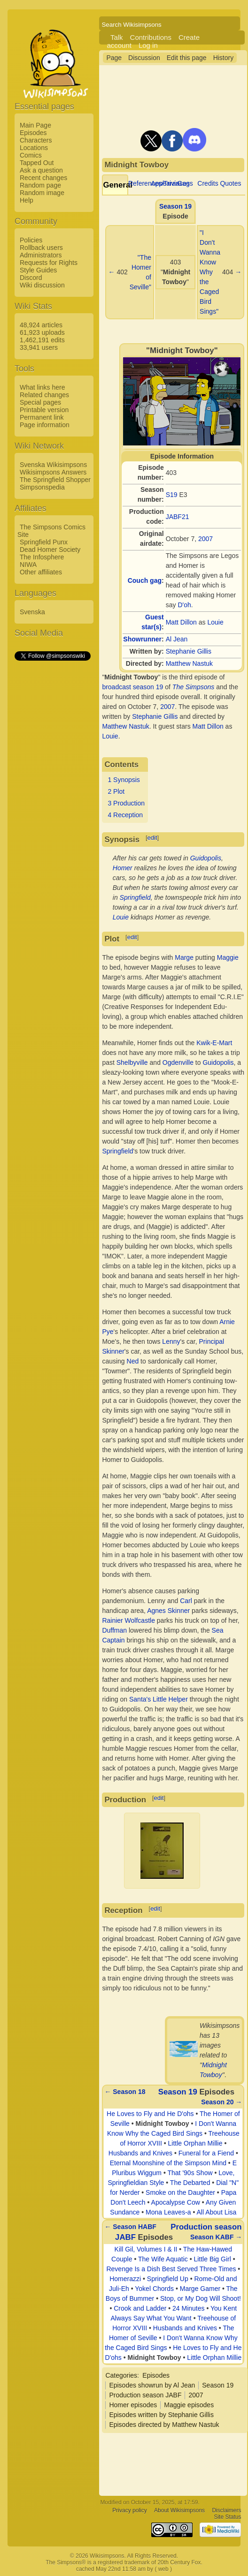 This screenshot has height=2576, width=248. What do you see at coordinates (189, 663) in the screenshot?
I see `Matthew Nastuk` at bounding box center [189, 663].